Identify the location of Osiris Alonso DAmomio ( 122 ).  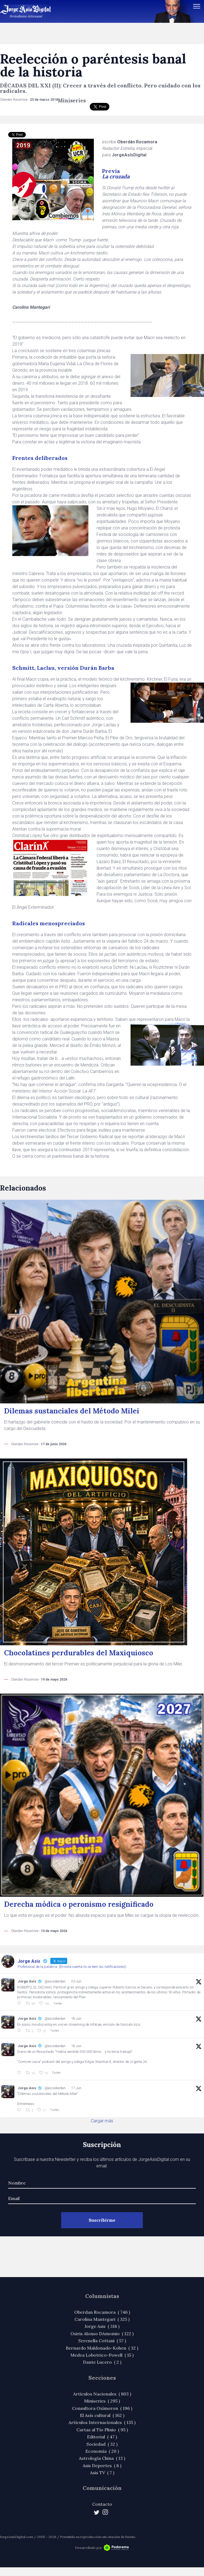
(102, 2333).